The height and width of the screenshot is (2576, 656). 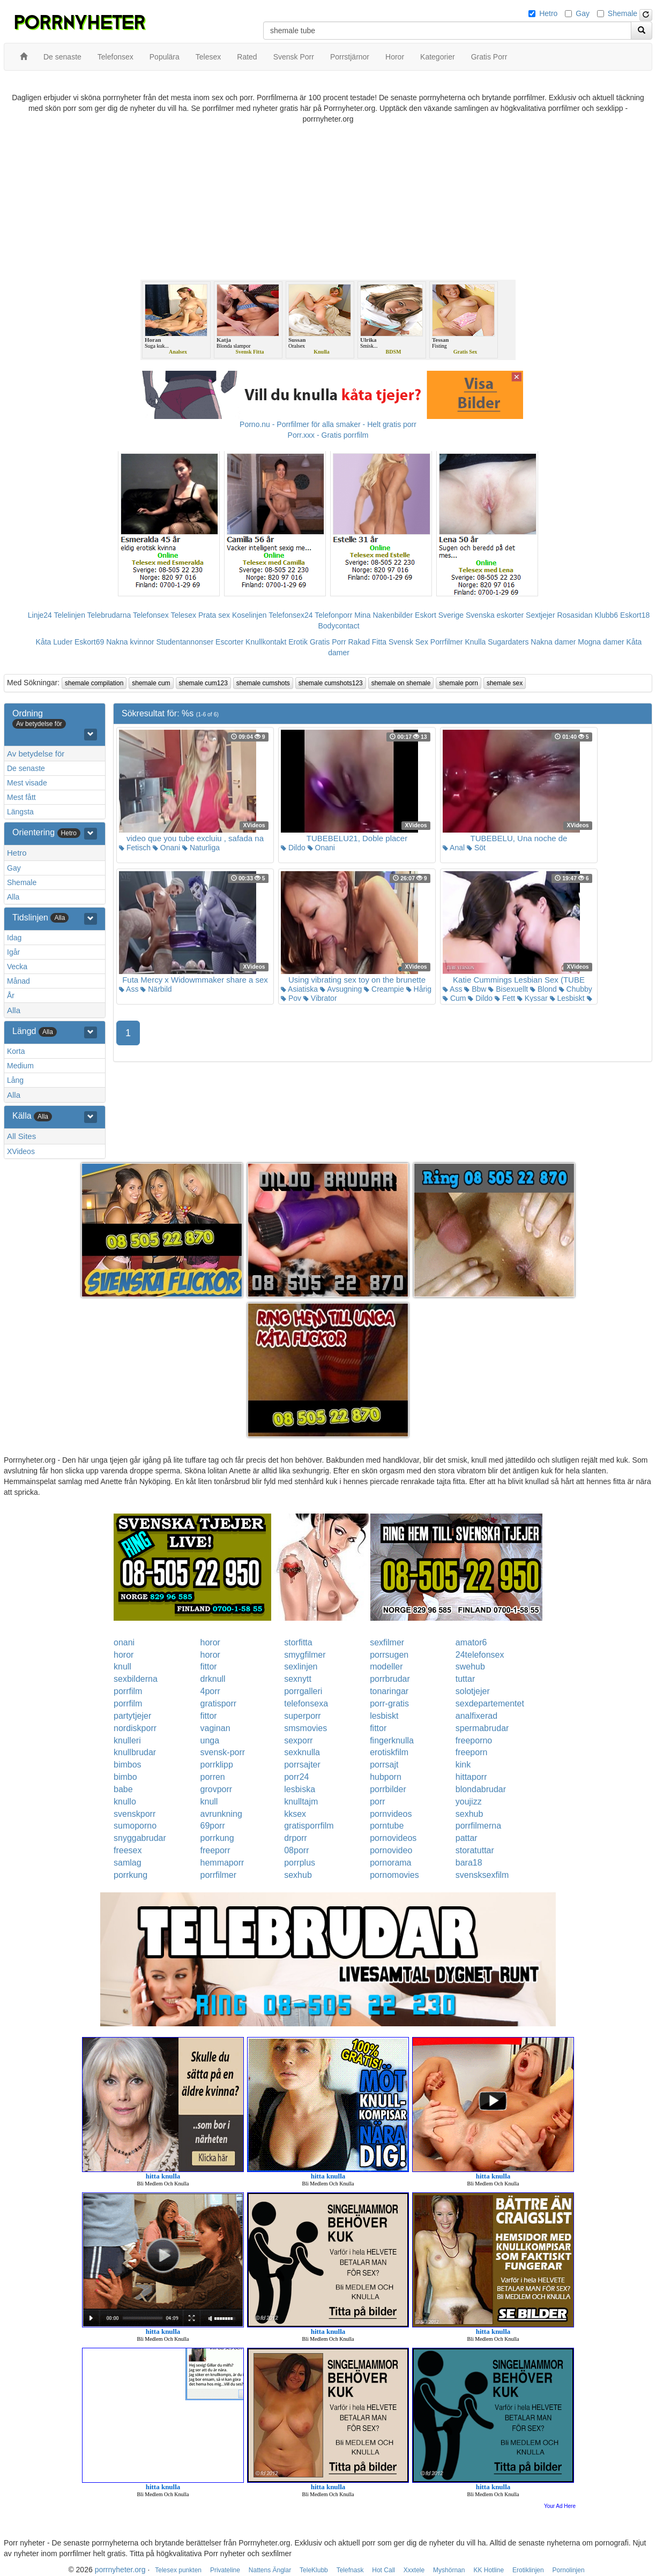 What do you see at coordinates (475, 1850) in the screenshot?
I see `storatuttar` at bounding box center [475, 1850].